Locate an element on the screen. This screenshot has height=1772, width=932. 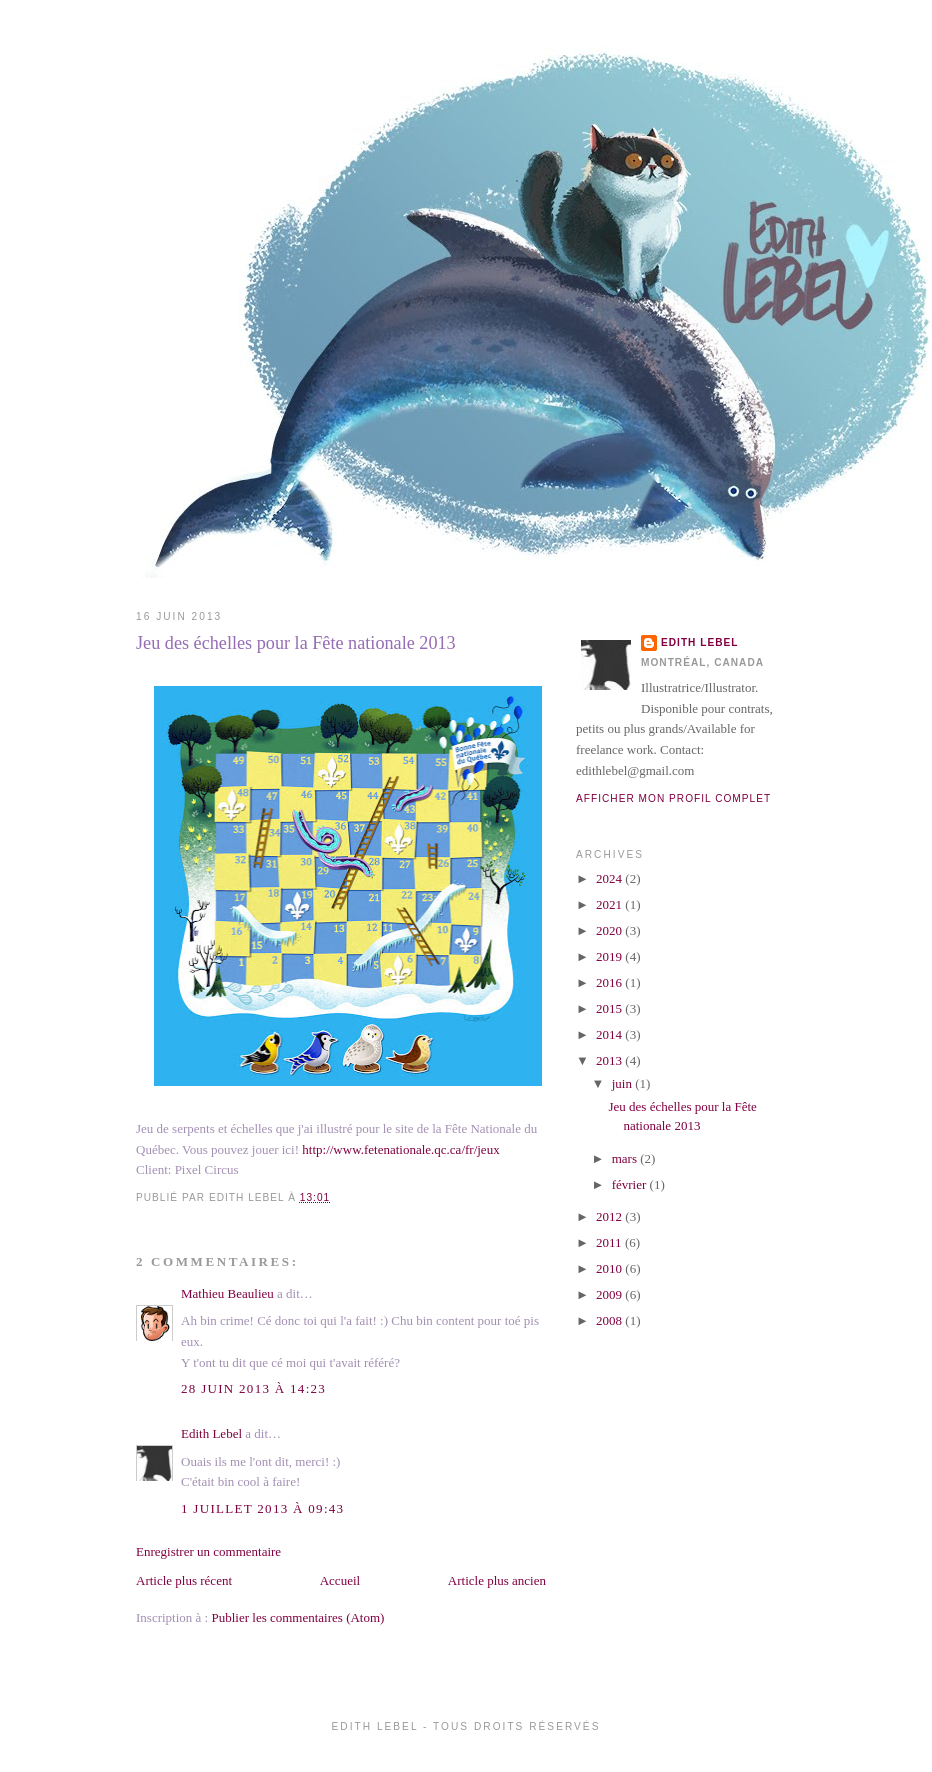
juin is located at coordinates (623, 1083).